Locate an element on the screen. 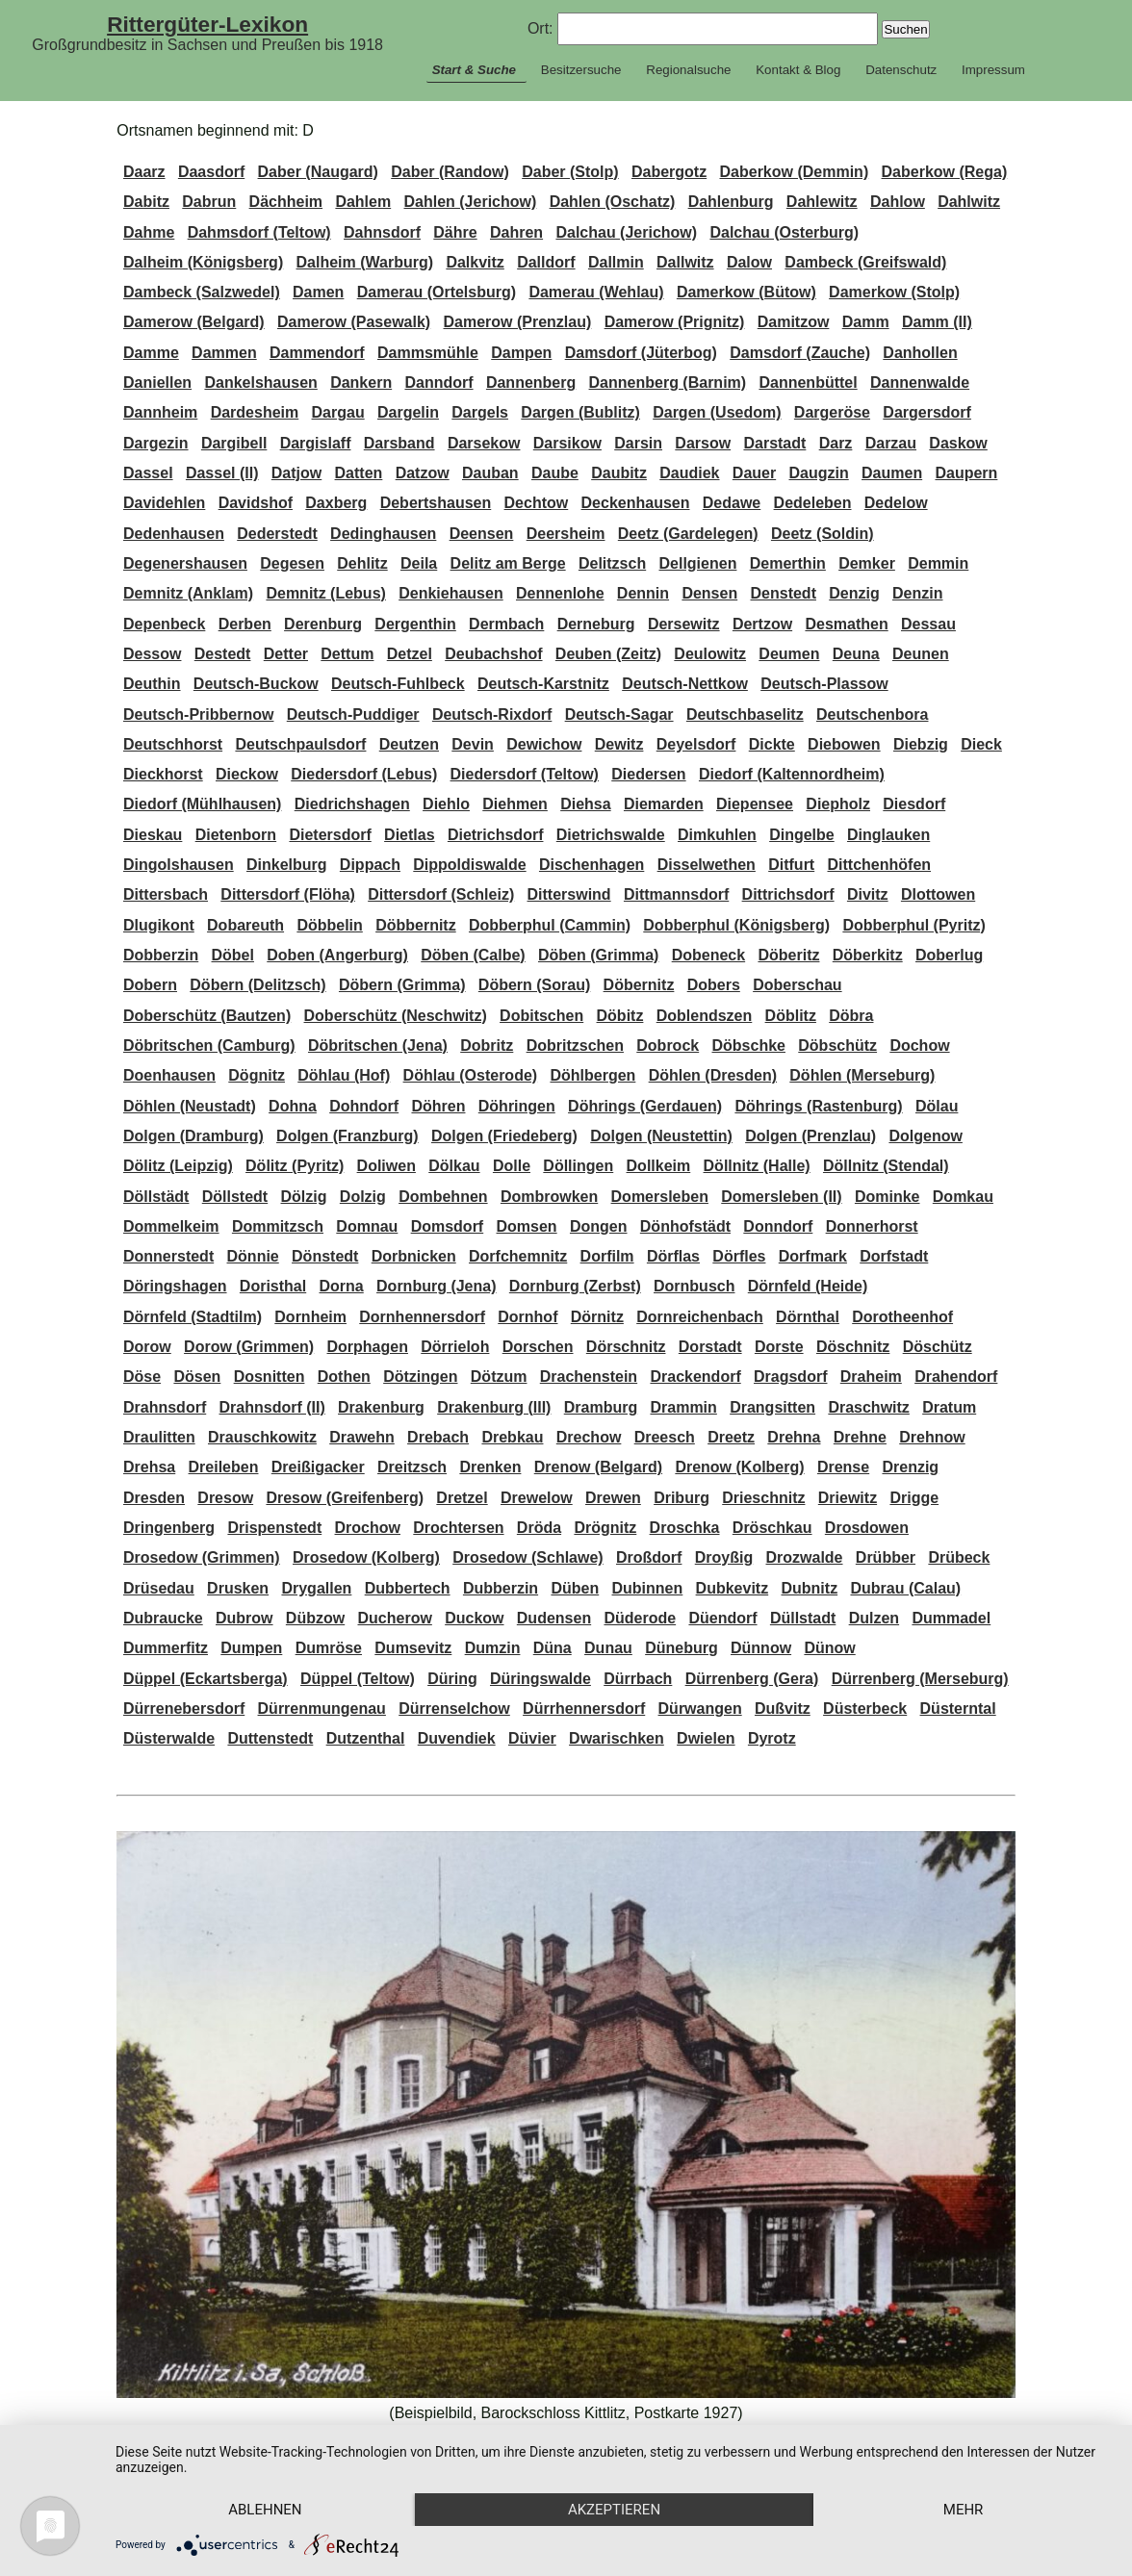 Image resolution: width=1132 pixels, height=2576 pixels. Dohndorf is located at coordinates (364, 1106).